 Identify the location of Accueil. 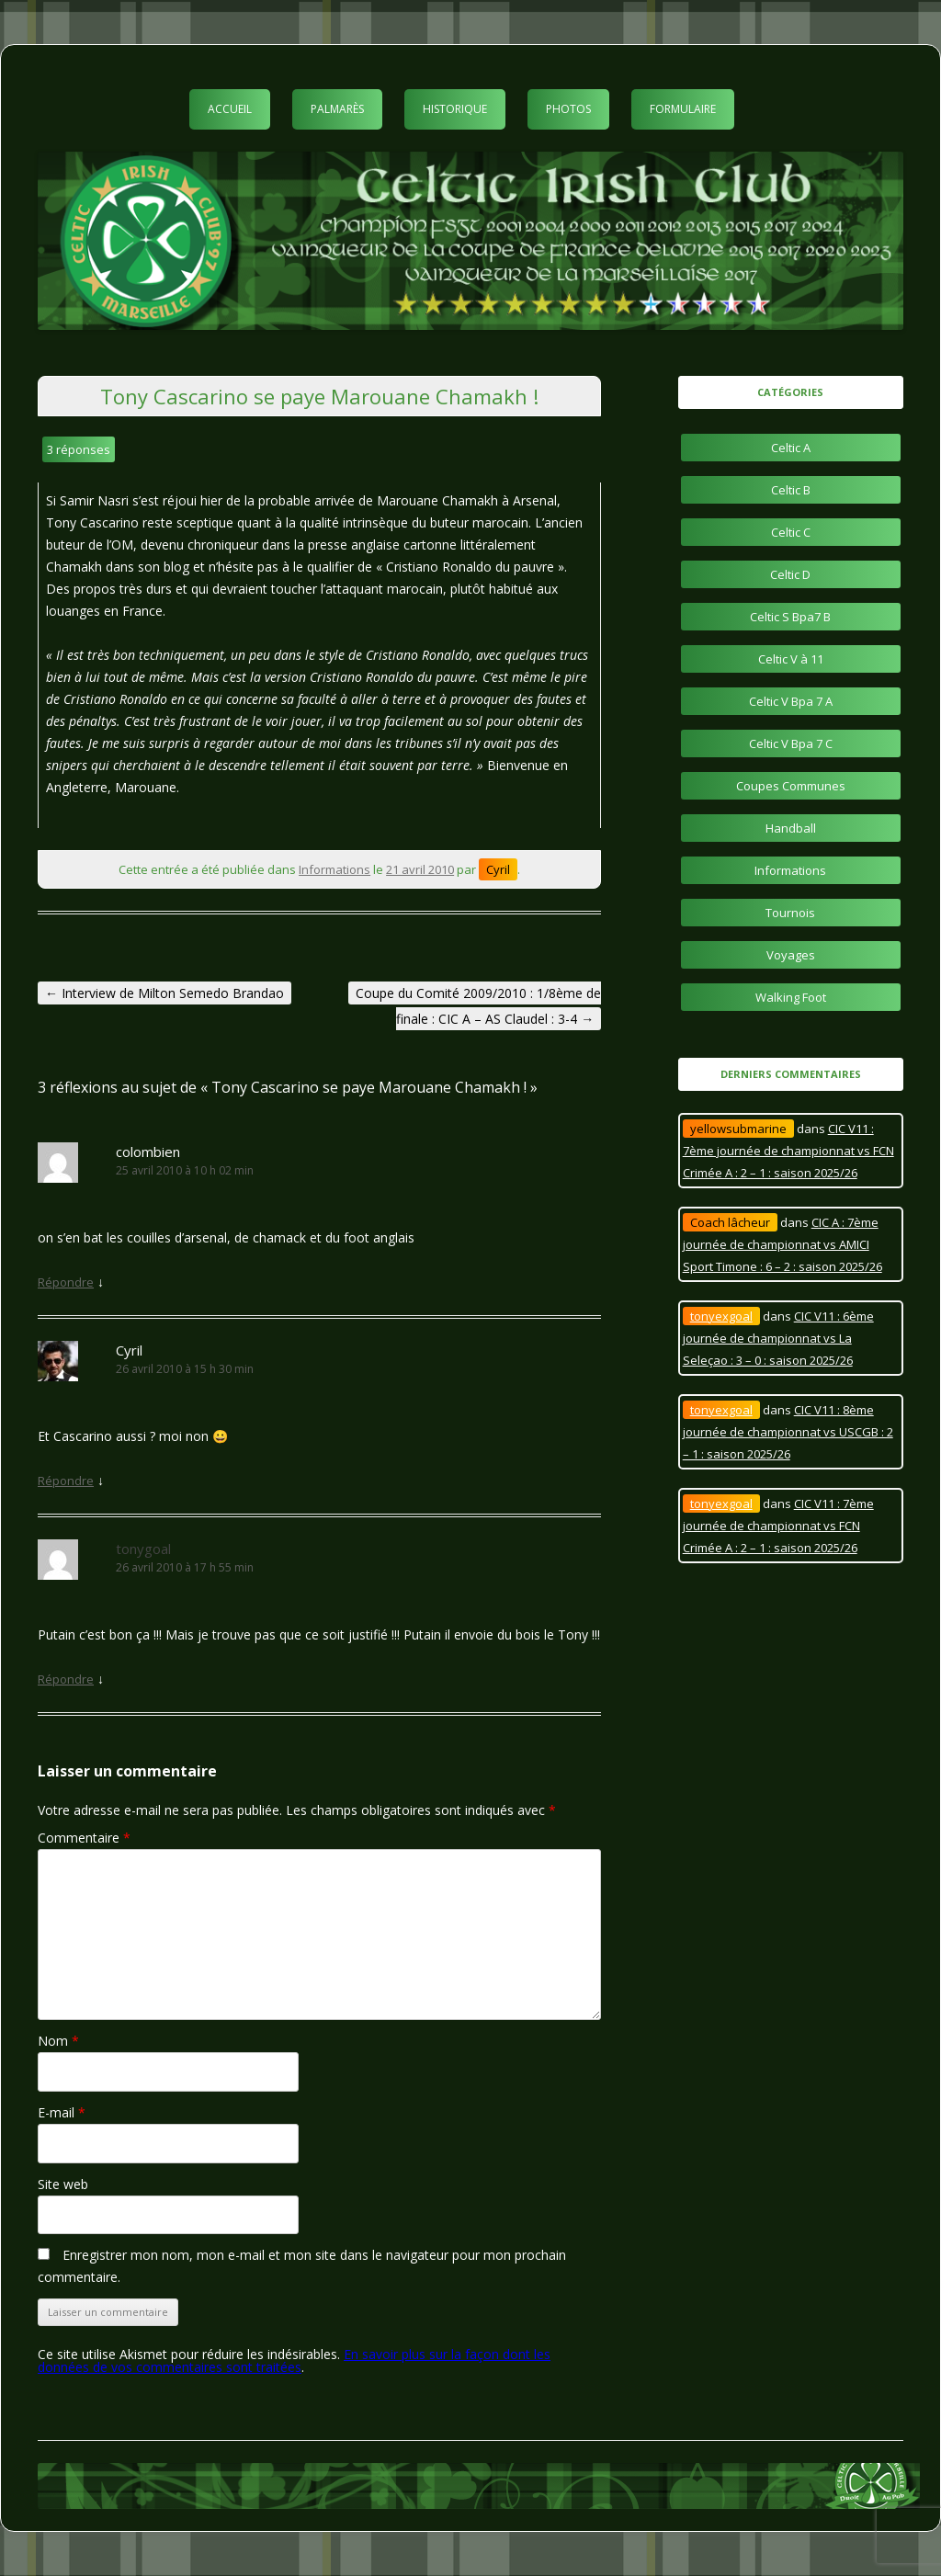
(230, 109).